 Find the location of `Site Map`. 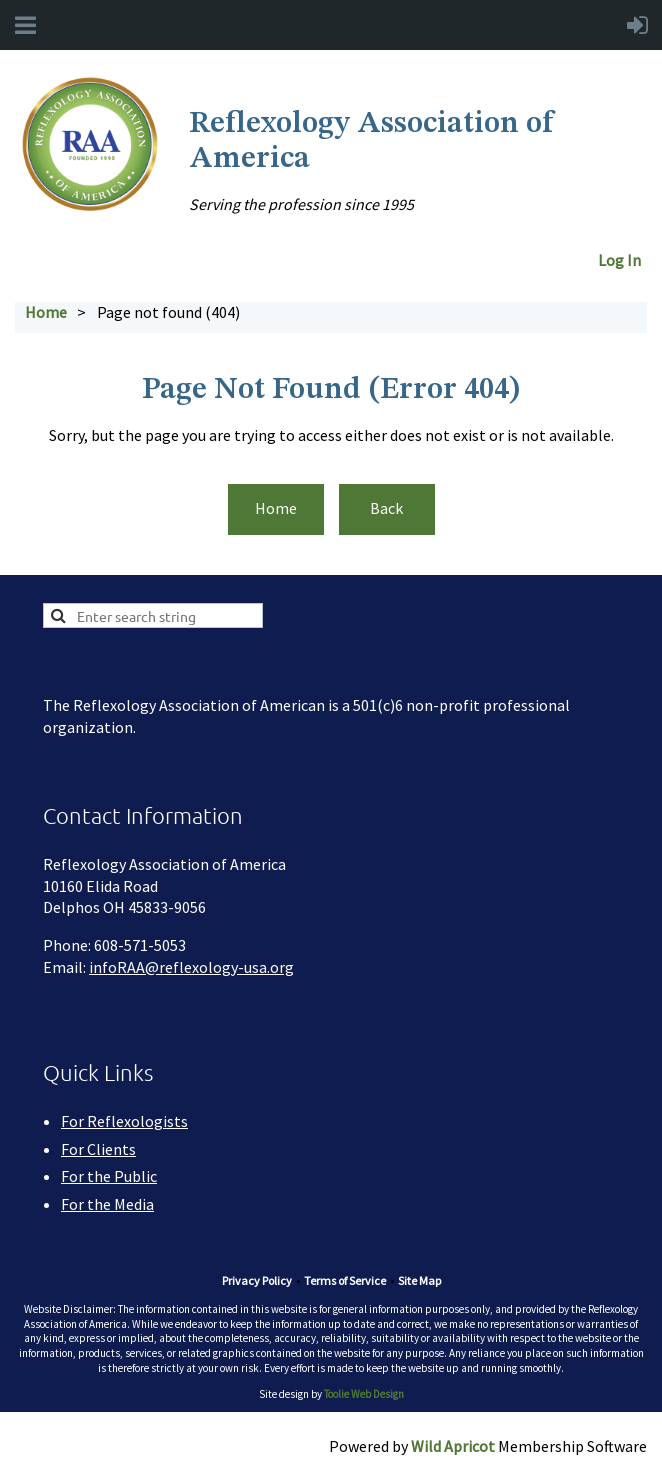

Site Map is located at coordinates (419, 1280).